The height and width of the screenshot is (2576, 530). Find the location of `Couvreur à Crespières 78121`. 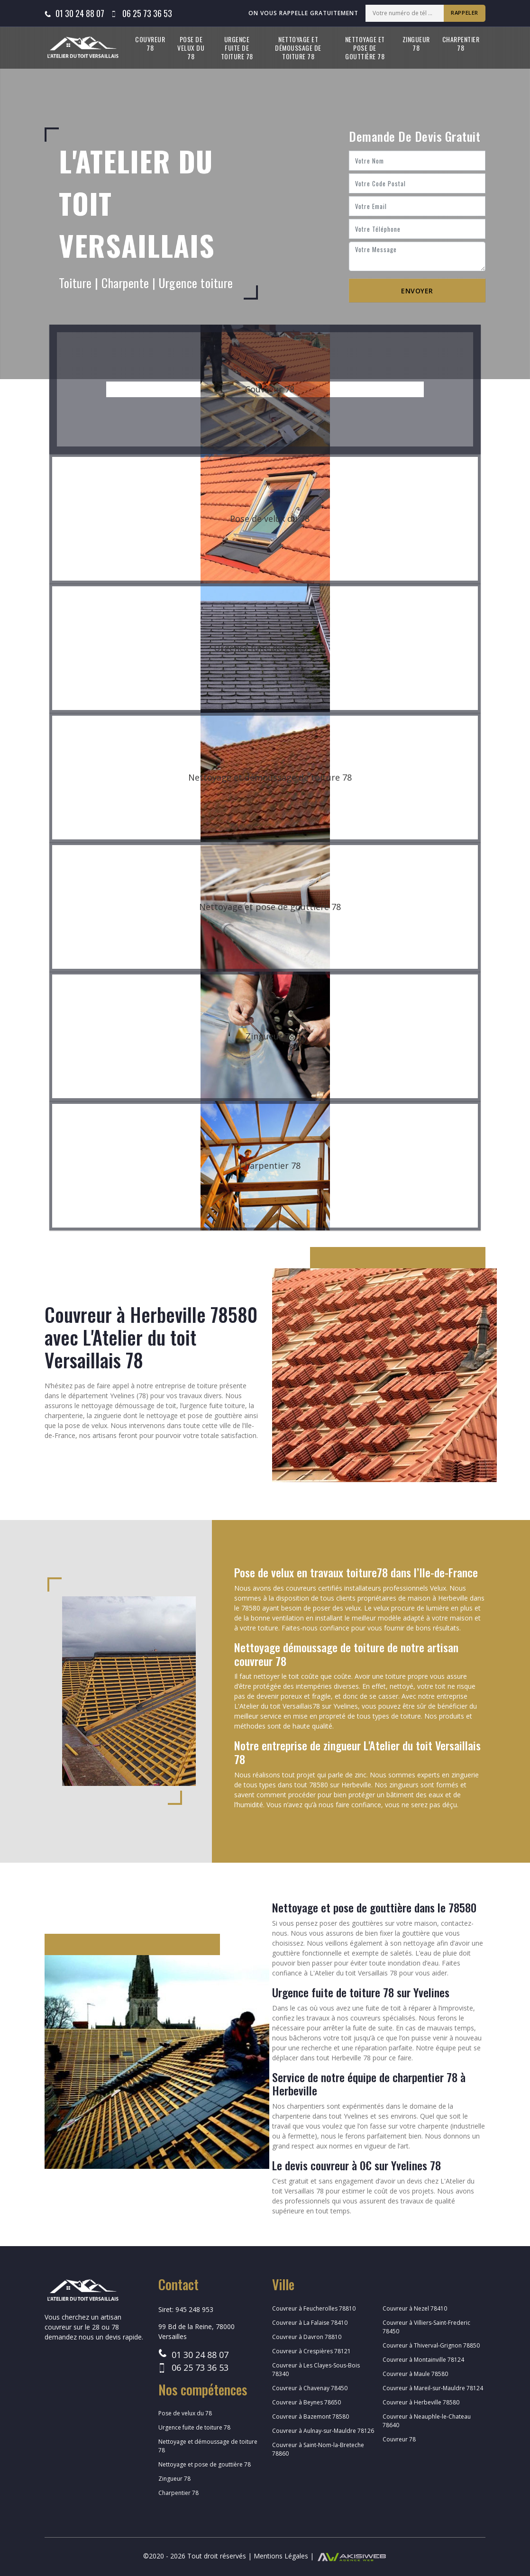

Couvreur à Crespières 78121 is located at coordinates (311, 2351).